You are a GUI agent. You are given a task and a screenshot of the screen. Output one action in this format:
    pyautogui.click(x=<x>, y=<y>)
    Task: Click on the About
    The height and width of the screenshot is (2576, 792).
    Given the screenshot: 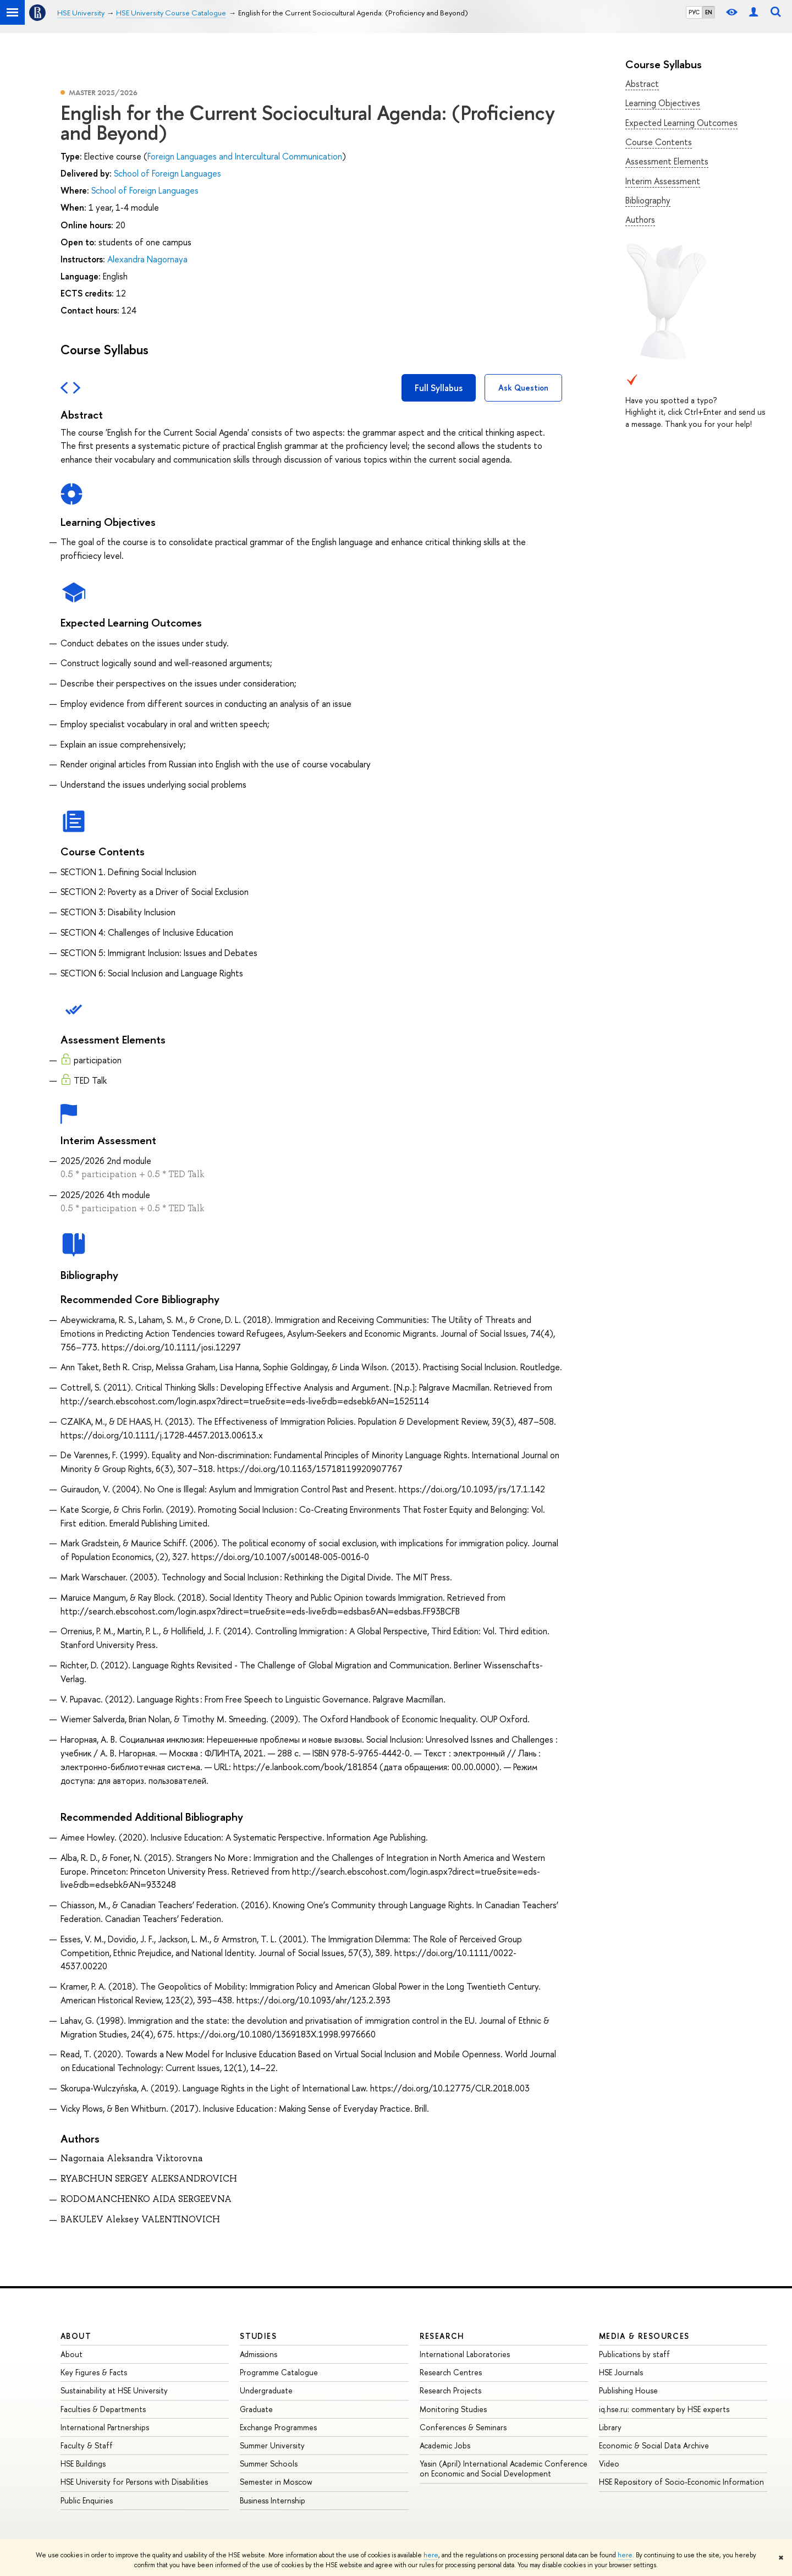 What is the action you would take?
    pyautogui.click(x=76, y=2336)
    